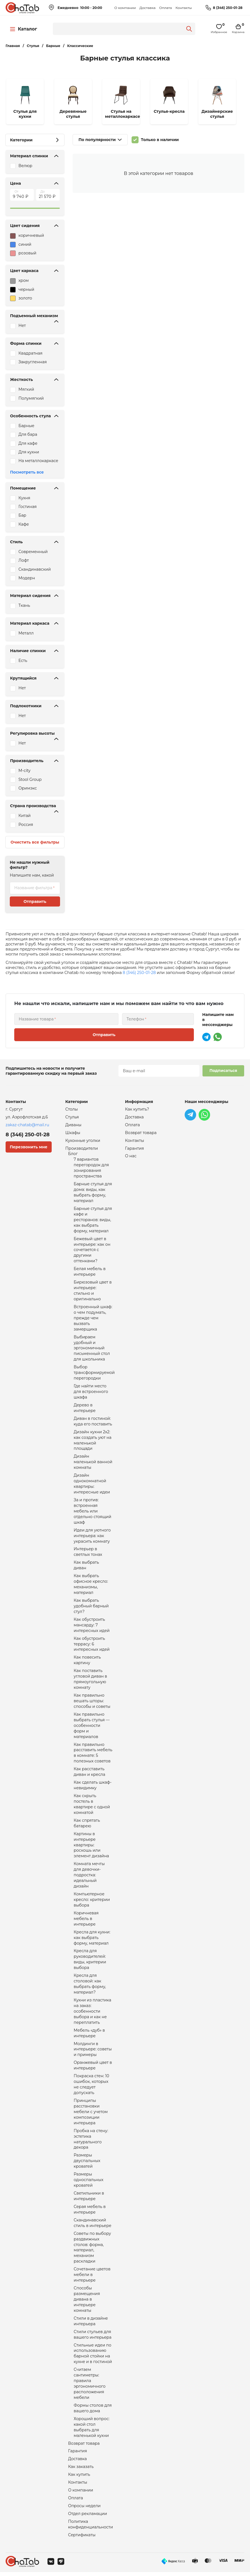 This screenshot has width=250, height=2576. What do you see at coordinates (28, 452) in the screenshot?
I see `Для кухни` at bounding box center [28, 452].